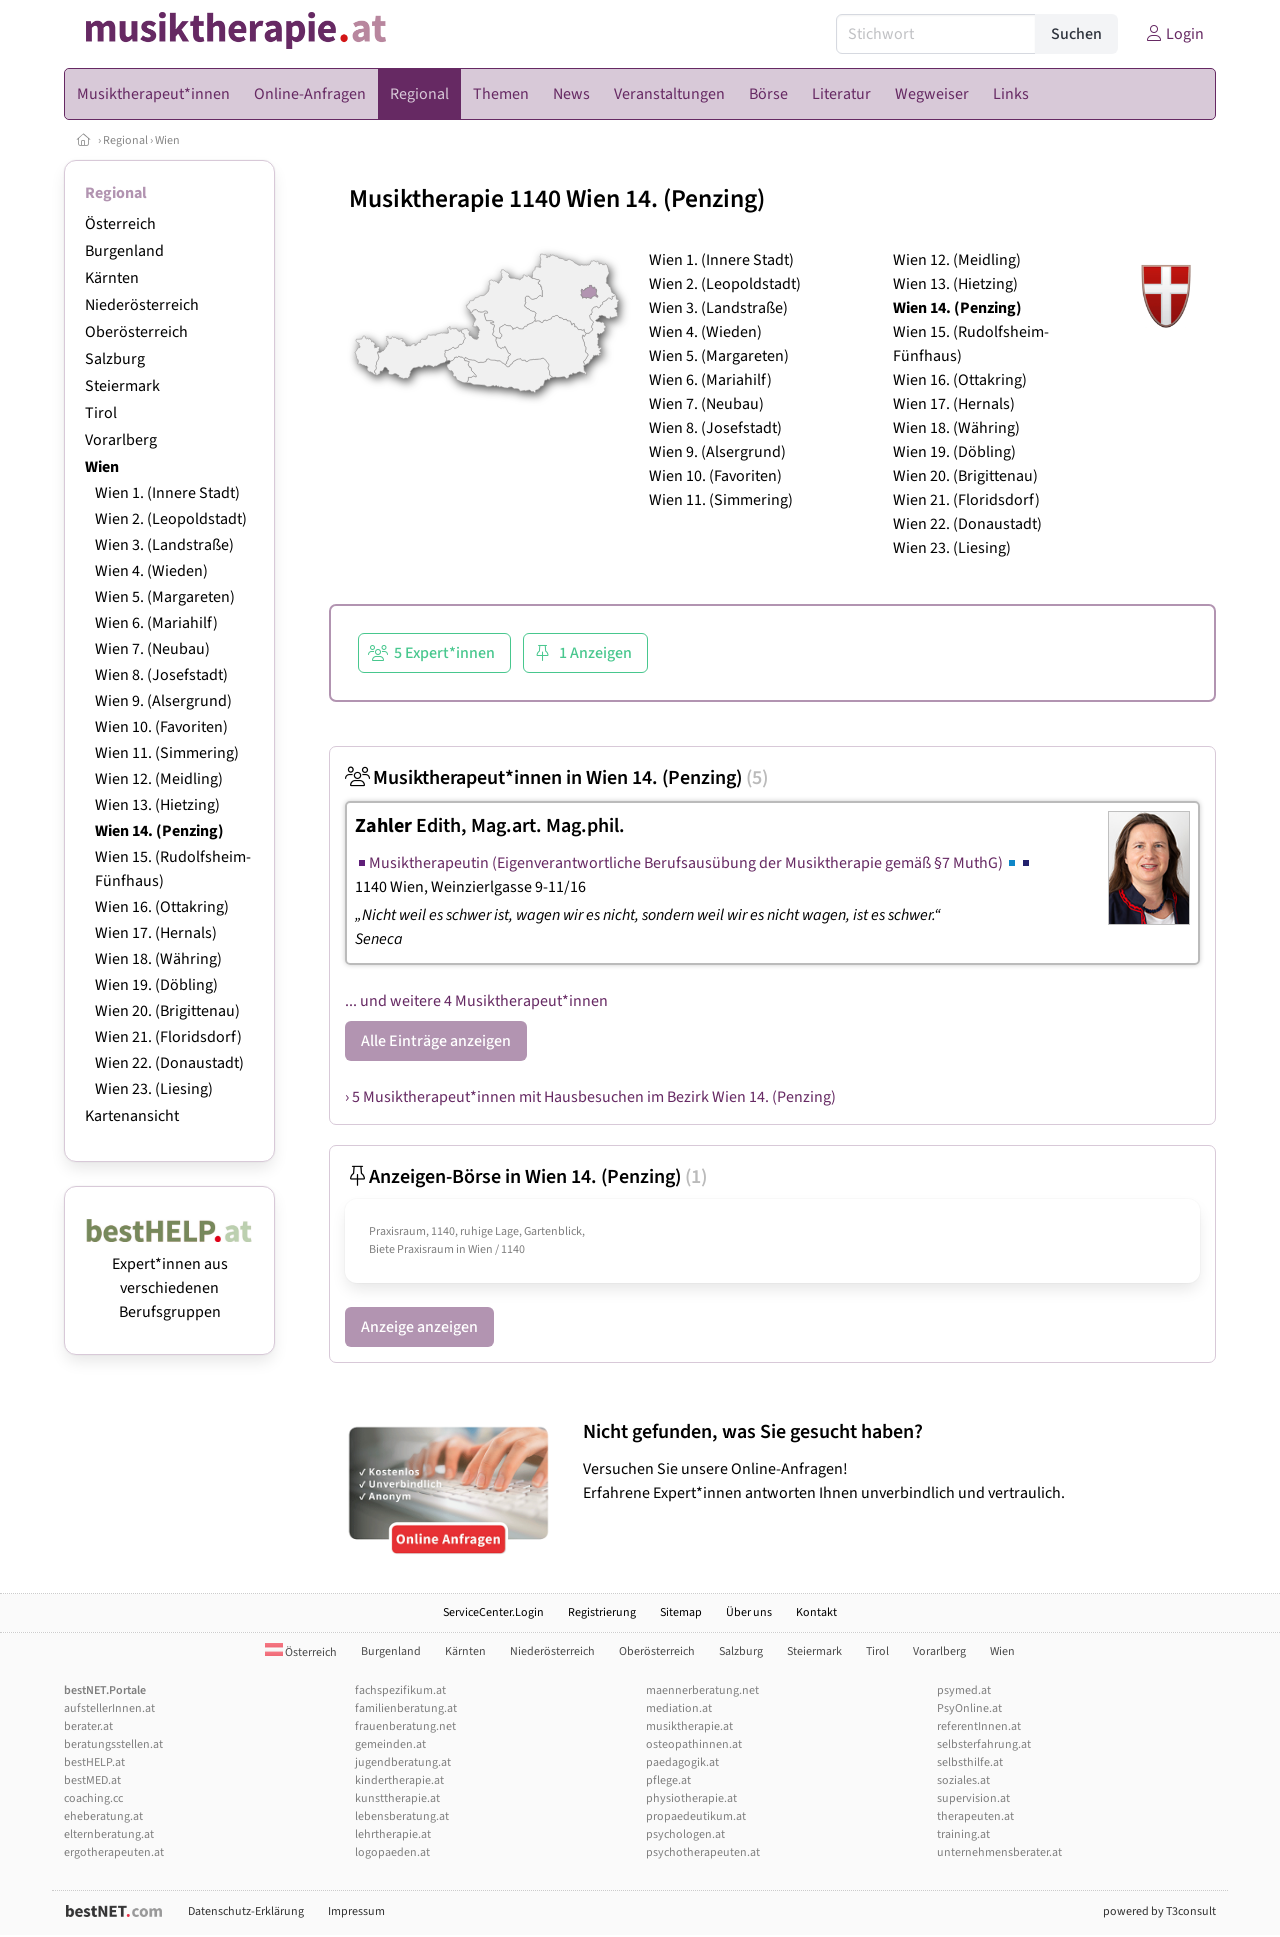 Image resolution: width=1280 pixels, height=1937 pixels. I want to click on Wien 8. (Josefstadt), so click(161, 675).